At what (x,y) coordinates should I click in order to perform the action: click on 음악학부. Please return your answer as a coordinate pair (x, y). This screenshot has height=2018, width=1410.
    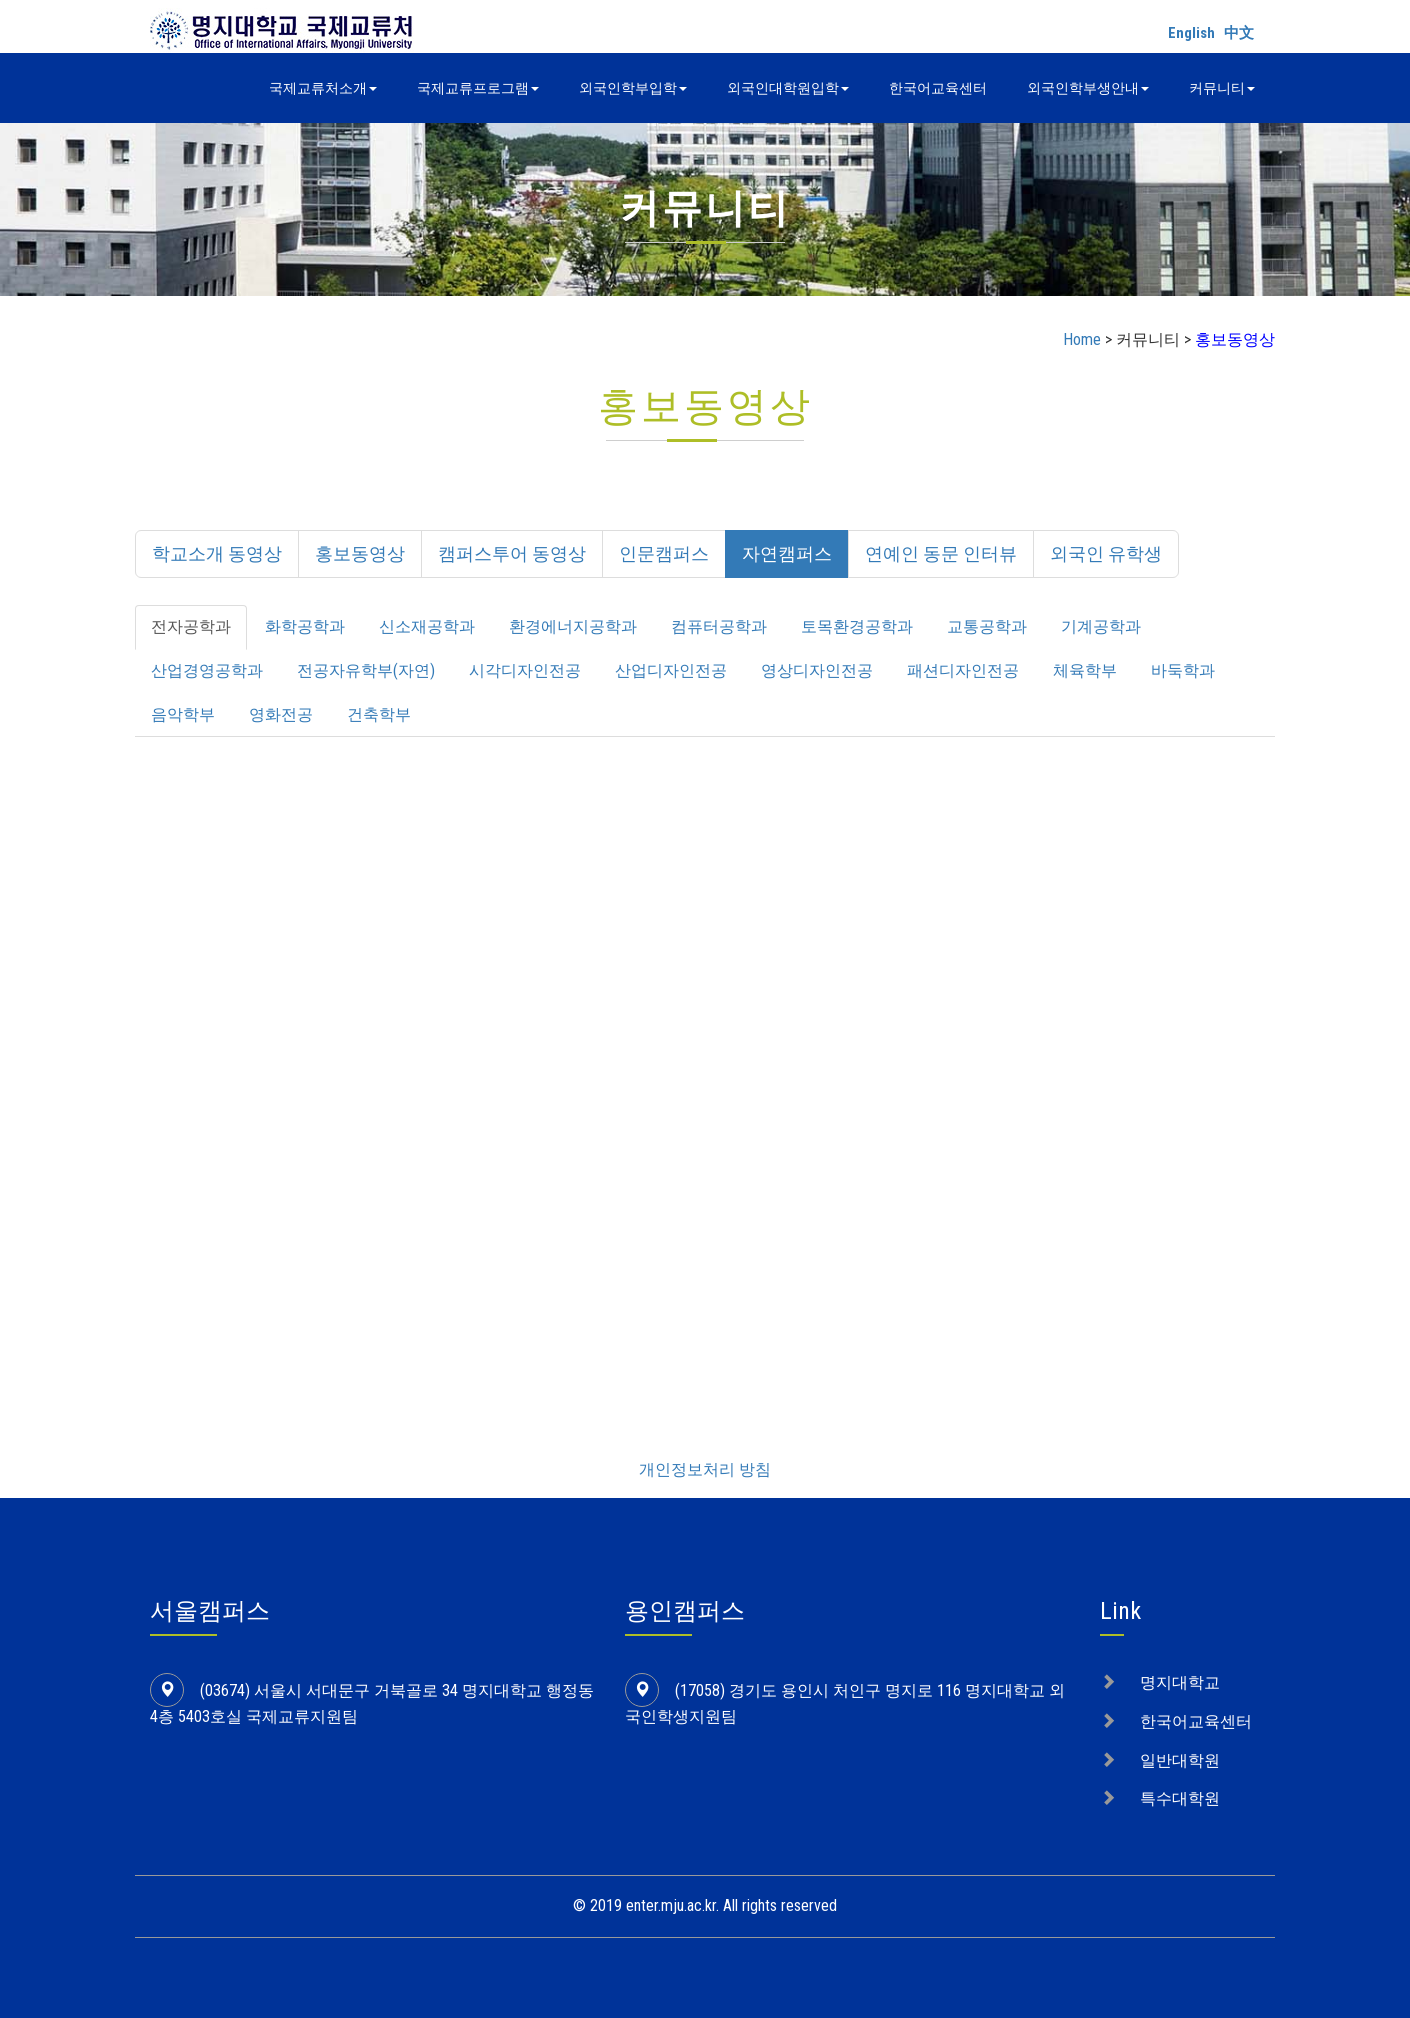
    Looking at the image, I should click on (183, 714).